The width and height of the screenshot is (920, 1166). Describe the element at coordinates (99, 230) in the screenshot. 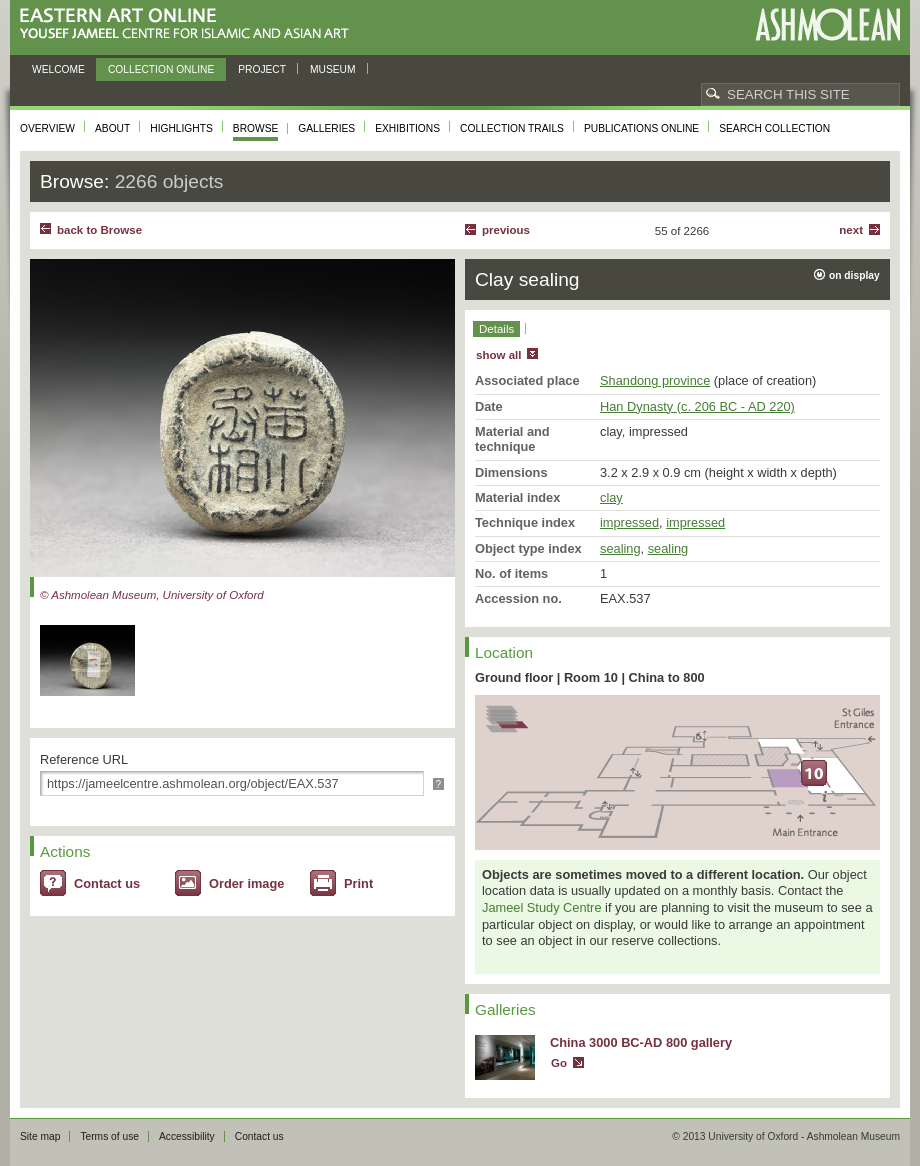

I see `back to Browse` at that location.